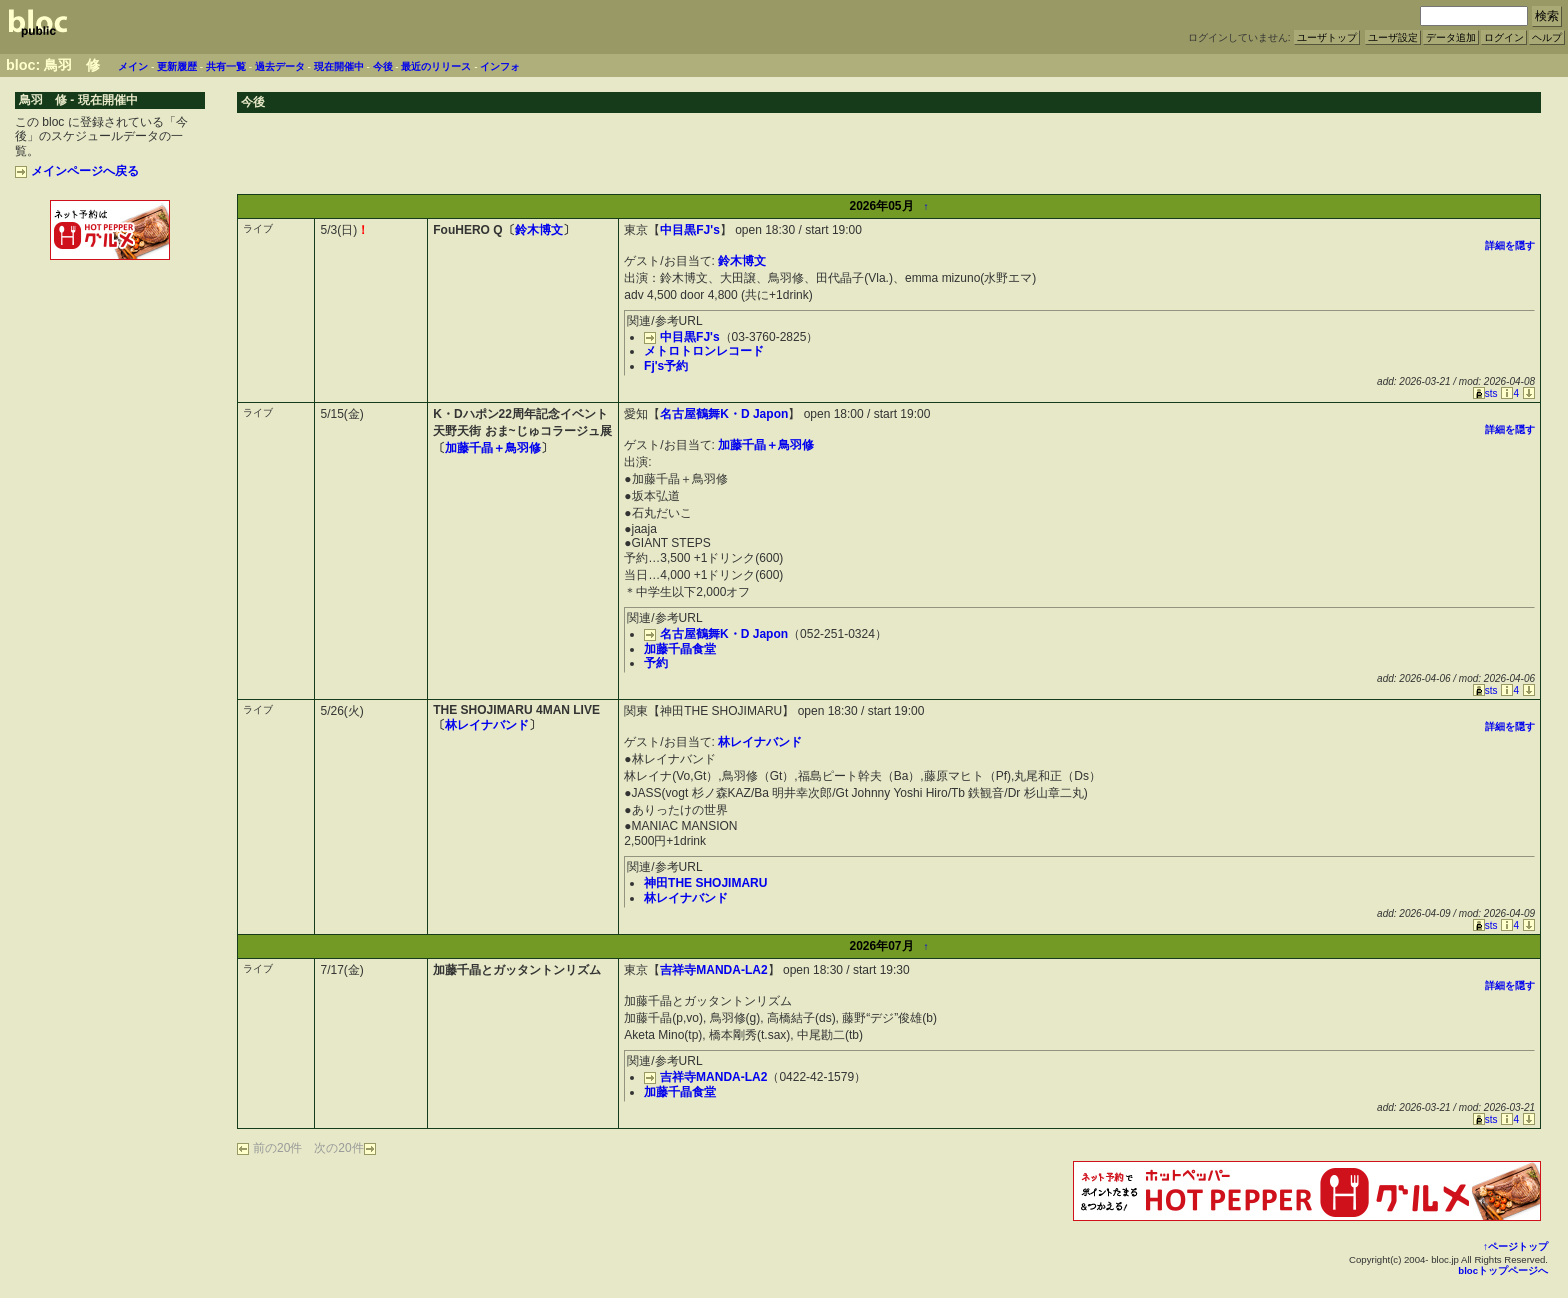  What do you see at coordinates (339, 66) in the screenshot?
I see `現在開催中` at bounding box center [339, 66].